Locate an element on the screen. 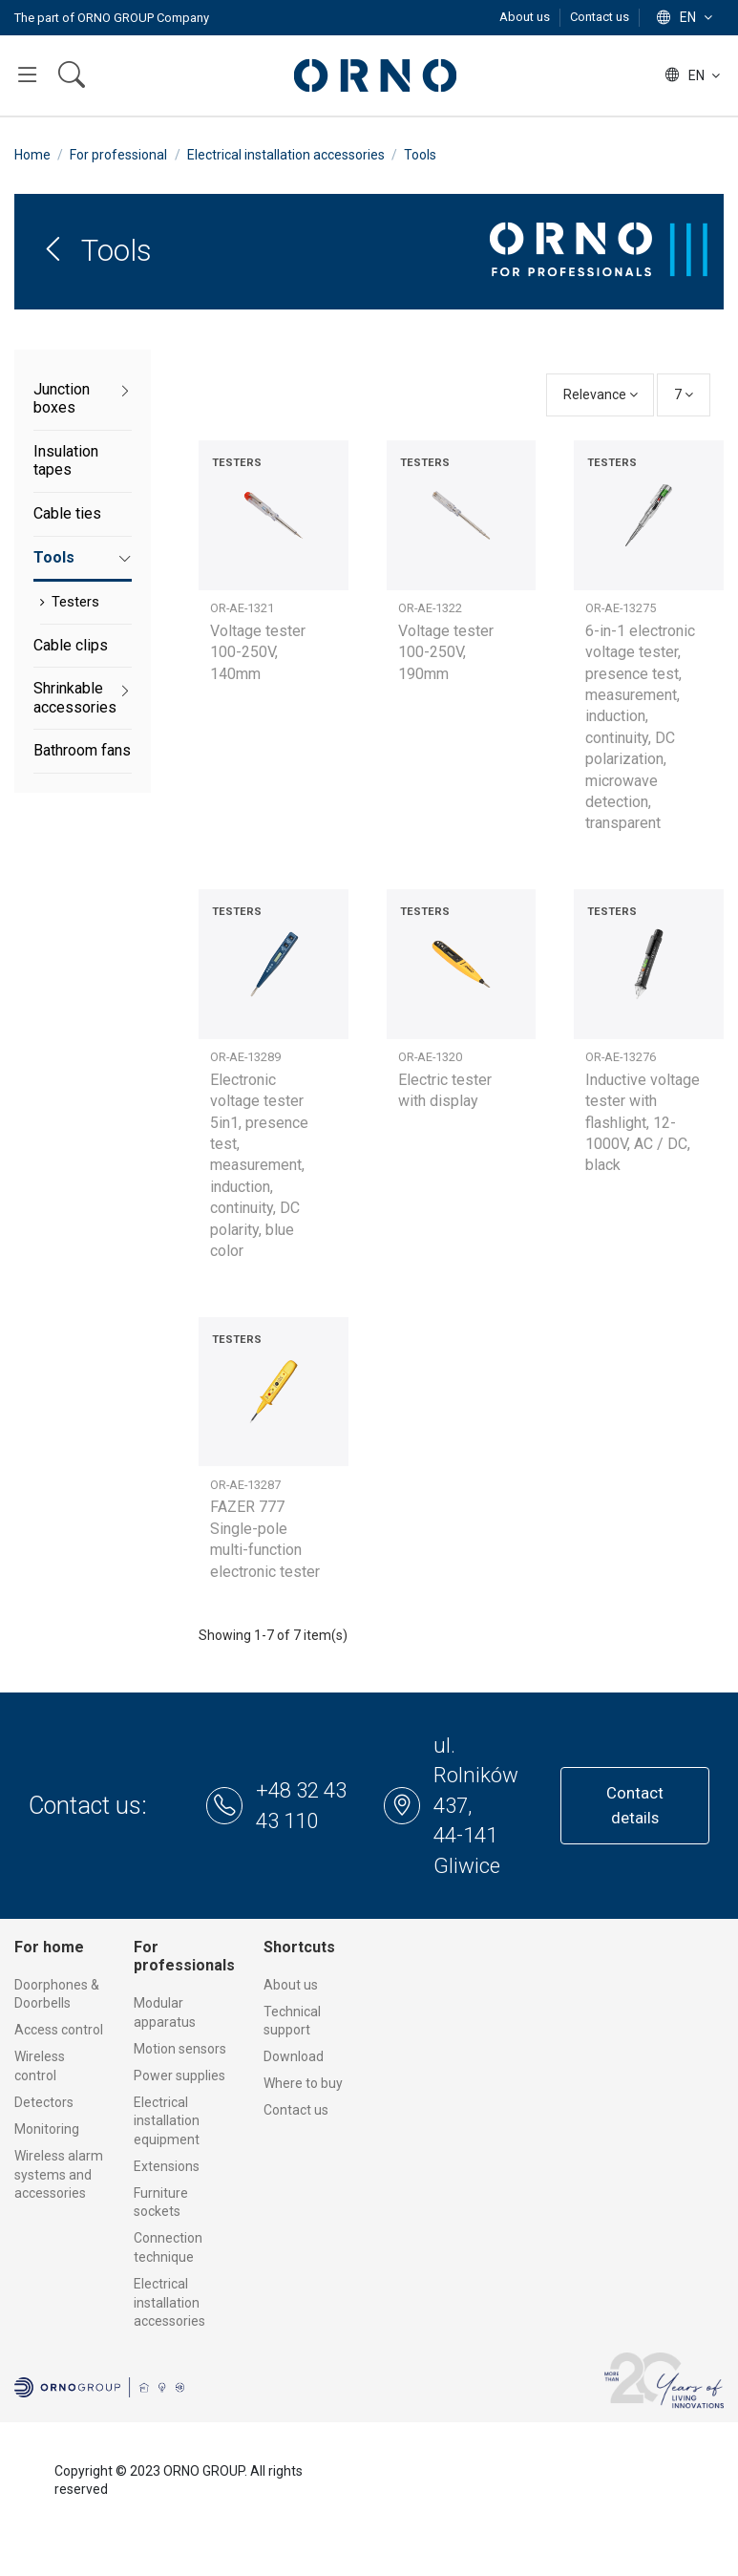 This screenshot has width=738, height=2576. Junction boxes is located at coordinates (61, 398).